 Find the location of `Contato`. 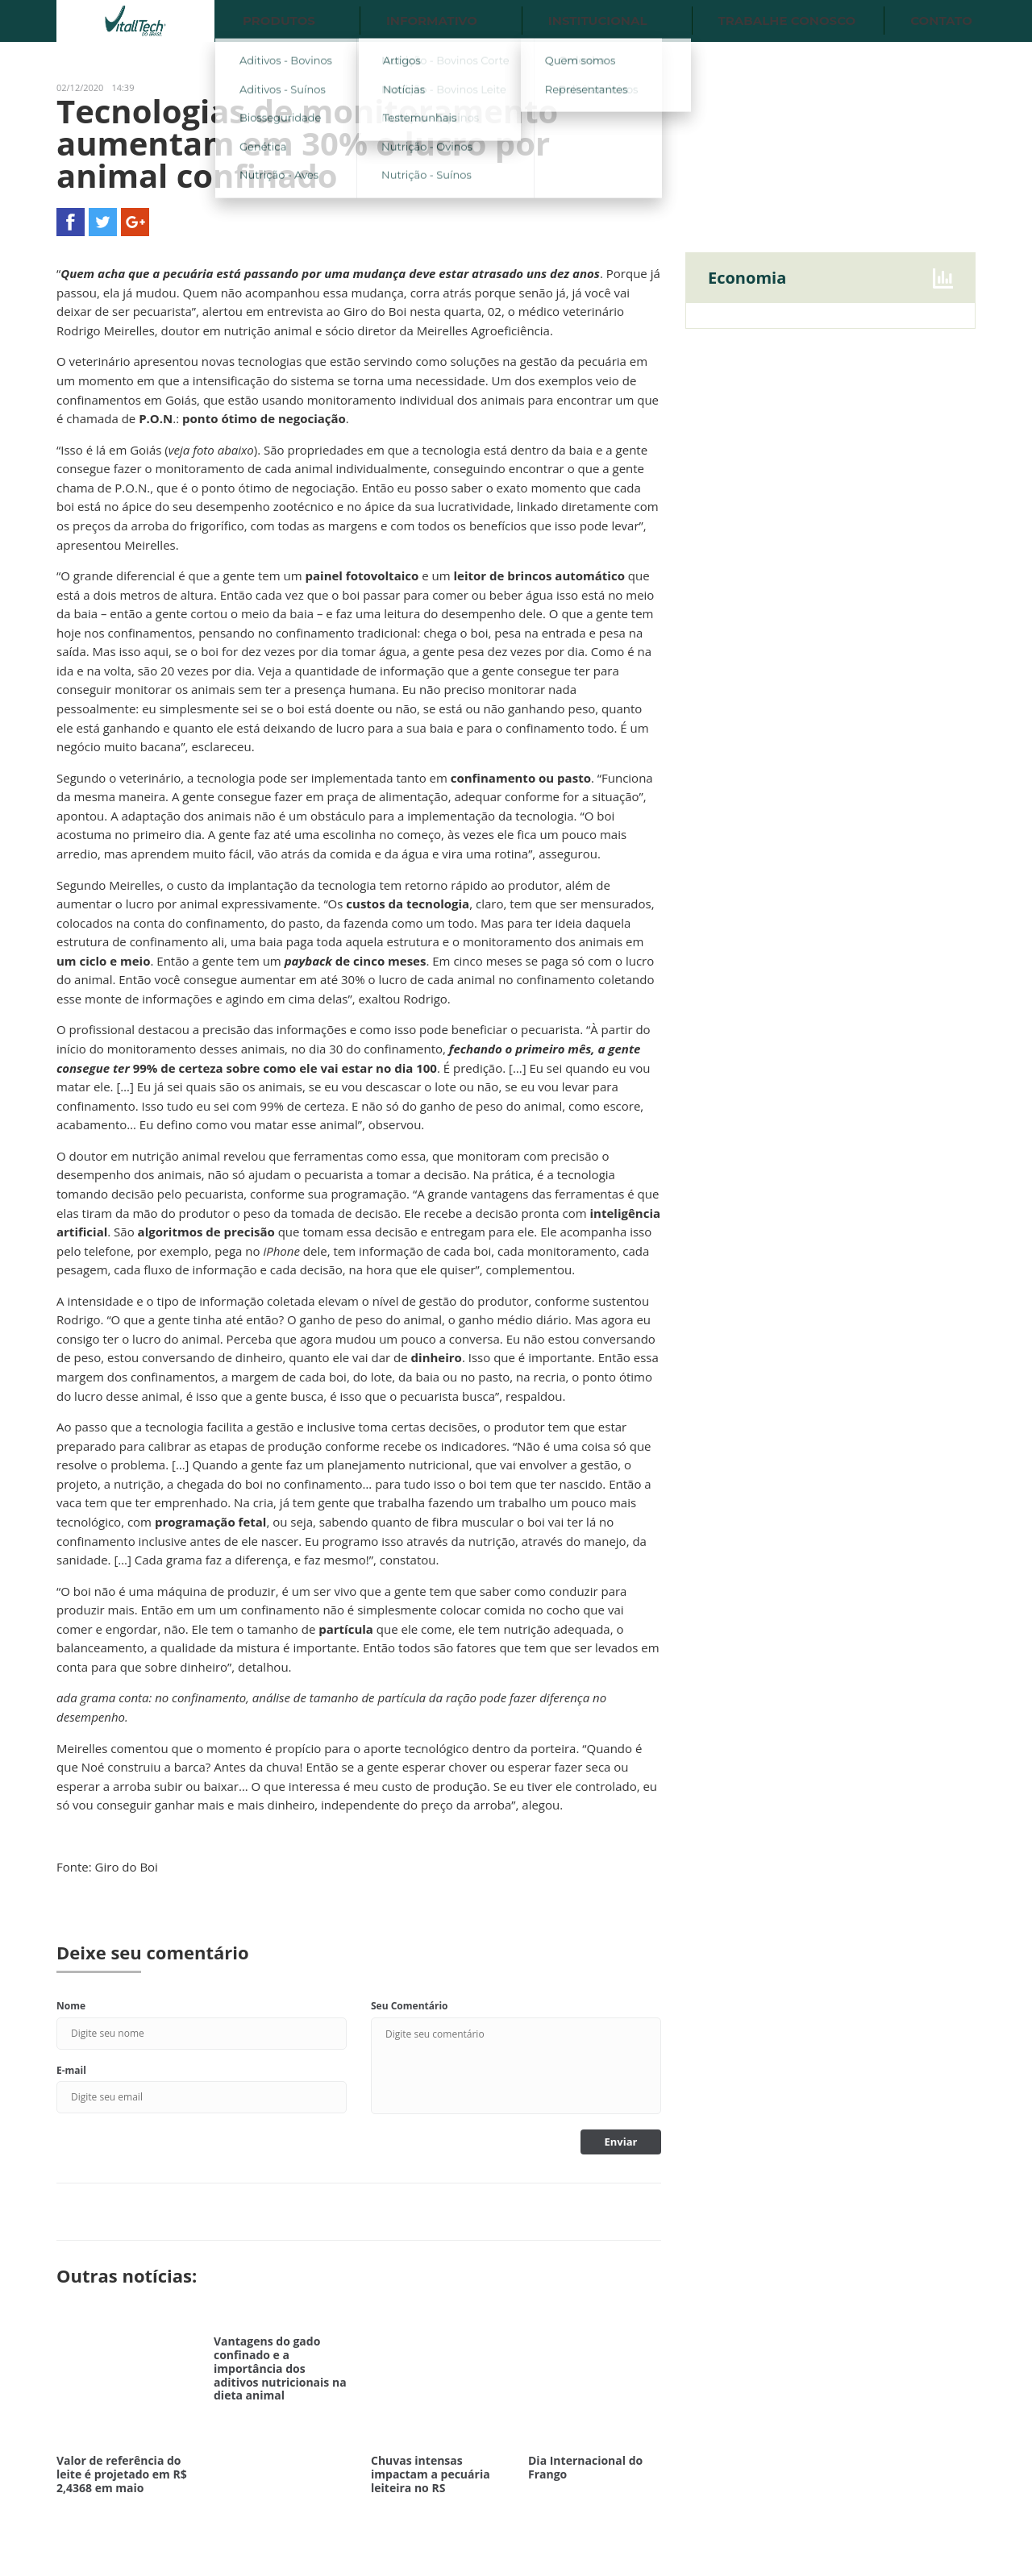

Contato is located at coordinates (941, 20).